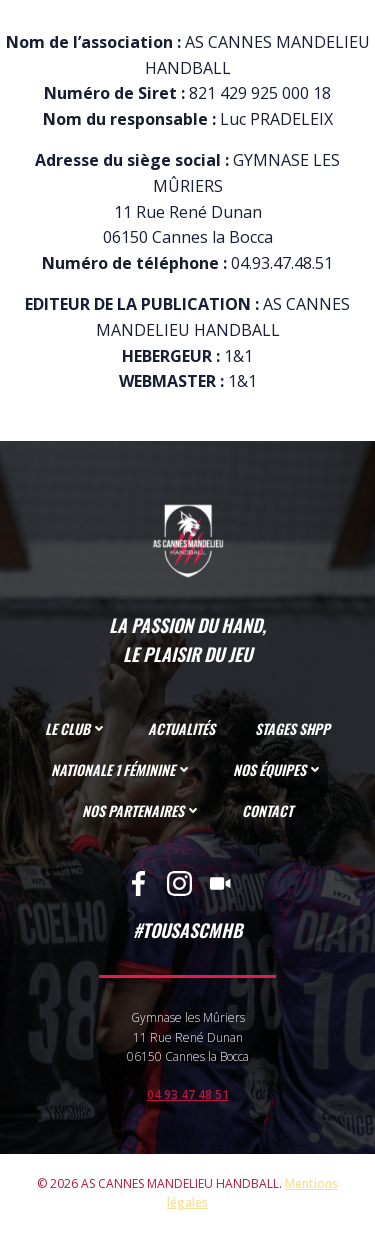 The image size is (375, 1233). What do you see at coordinates (188, 1094) in the screenshot?
I see `04 93 47 48 51` at bounding box center [188, 1094].